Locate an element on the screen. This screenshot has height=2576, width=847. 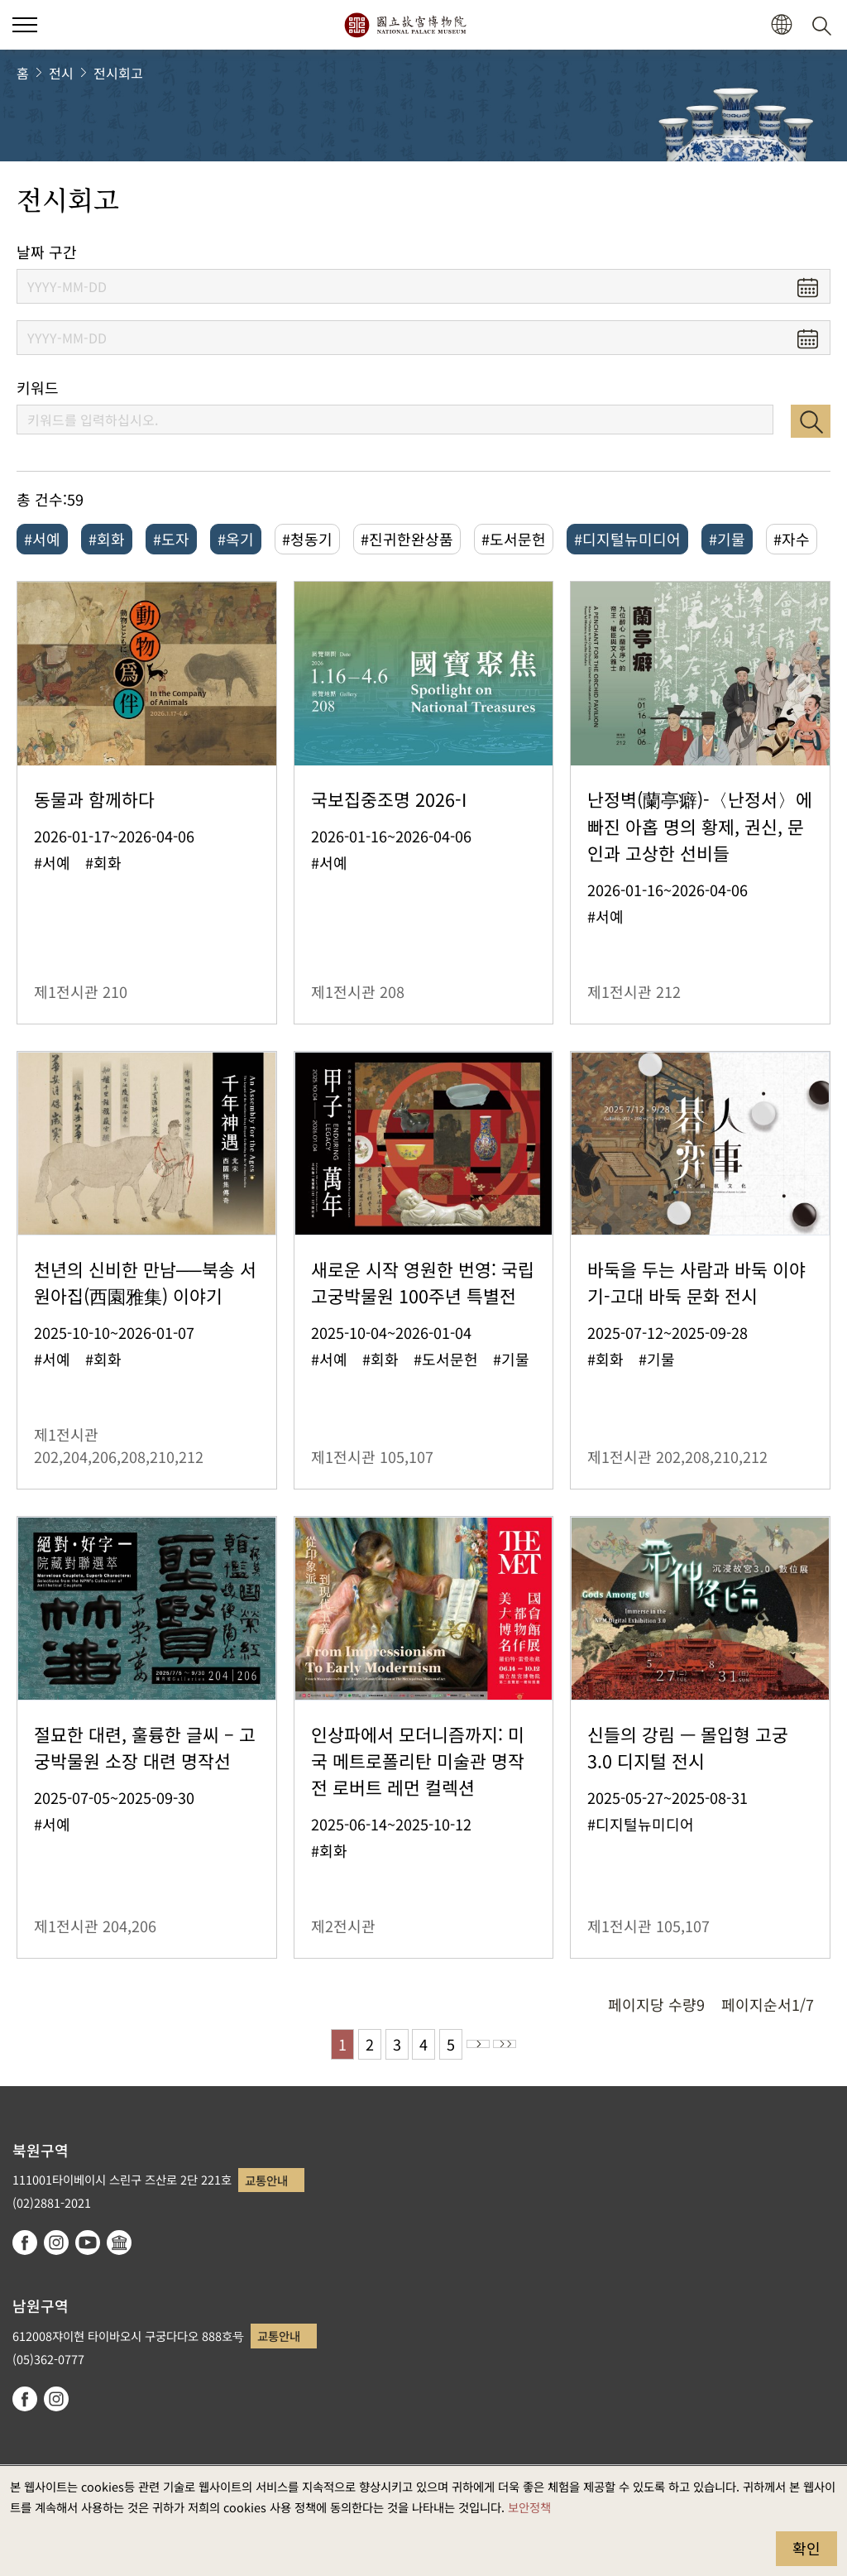
국립고궁박물원 is located at coordinates (405, 25).